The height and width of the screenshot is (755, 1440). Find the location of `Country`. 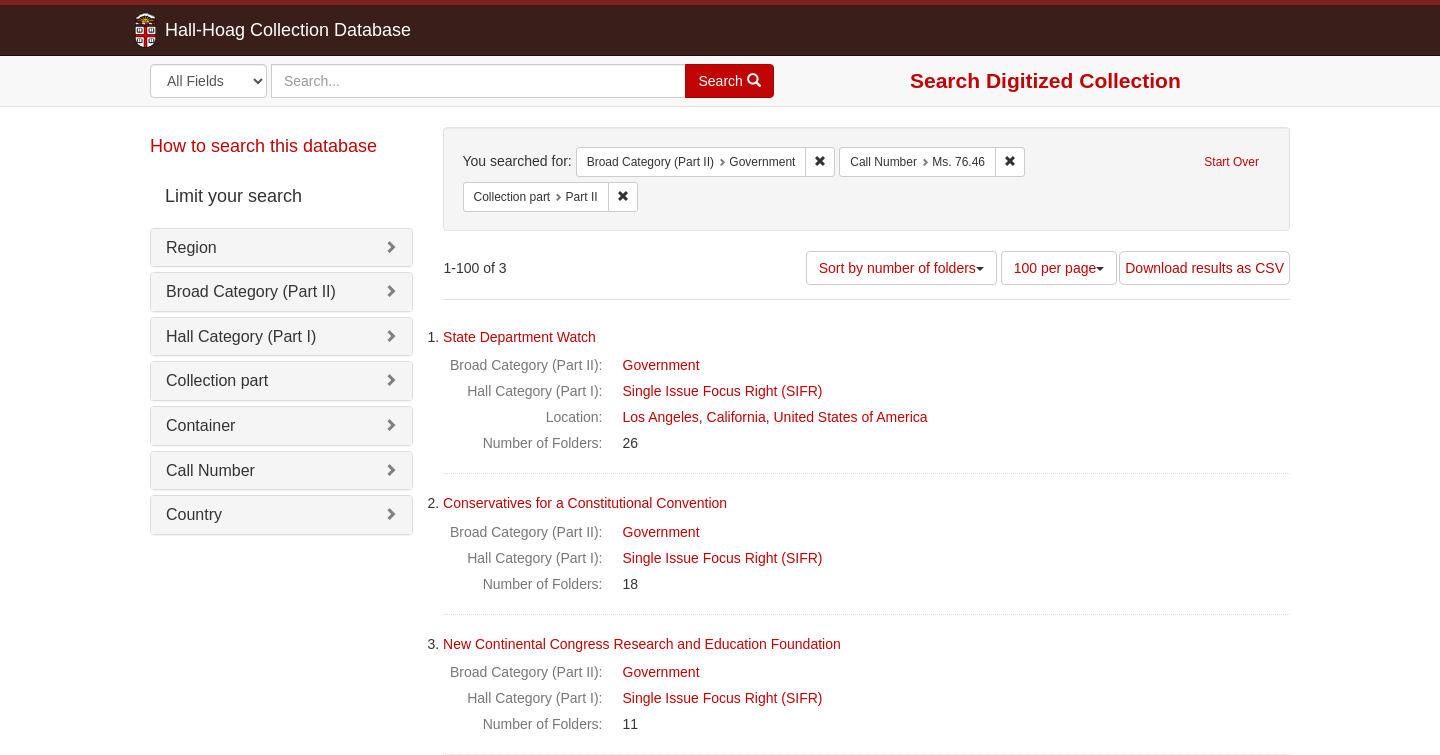

Country is located at coordinates (194, 514).